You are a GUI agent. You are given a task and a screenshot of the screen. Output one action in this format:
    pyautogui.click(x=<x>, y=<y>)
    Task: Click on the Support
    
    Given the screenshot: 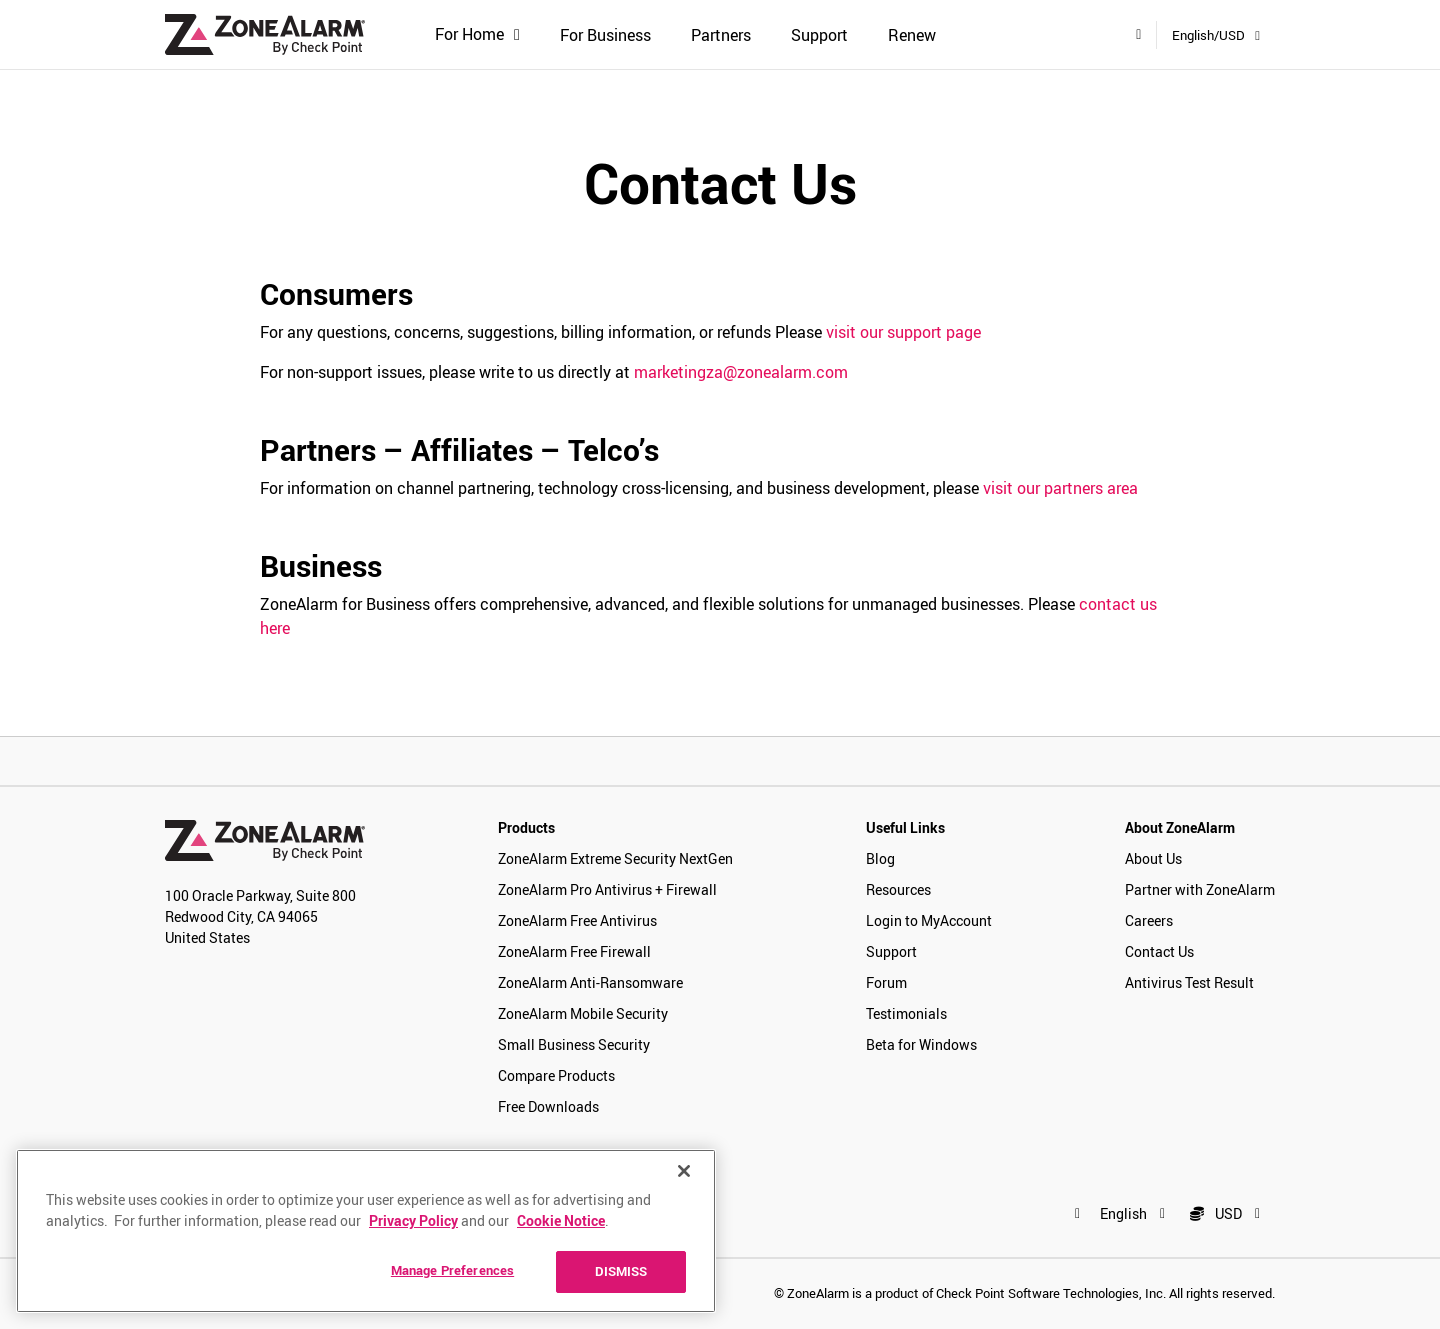 What is the action you would take?
    pyautogui.click(x=819, y=35)
    